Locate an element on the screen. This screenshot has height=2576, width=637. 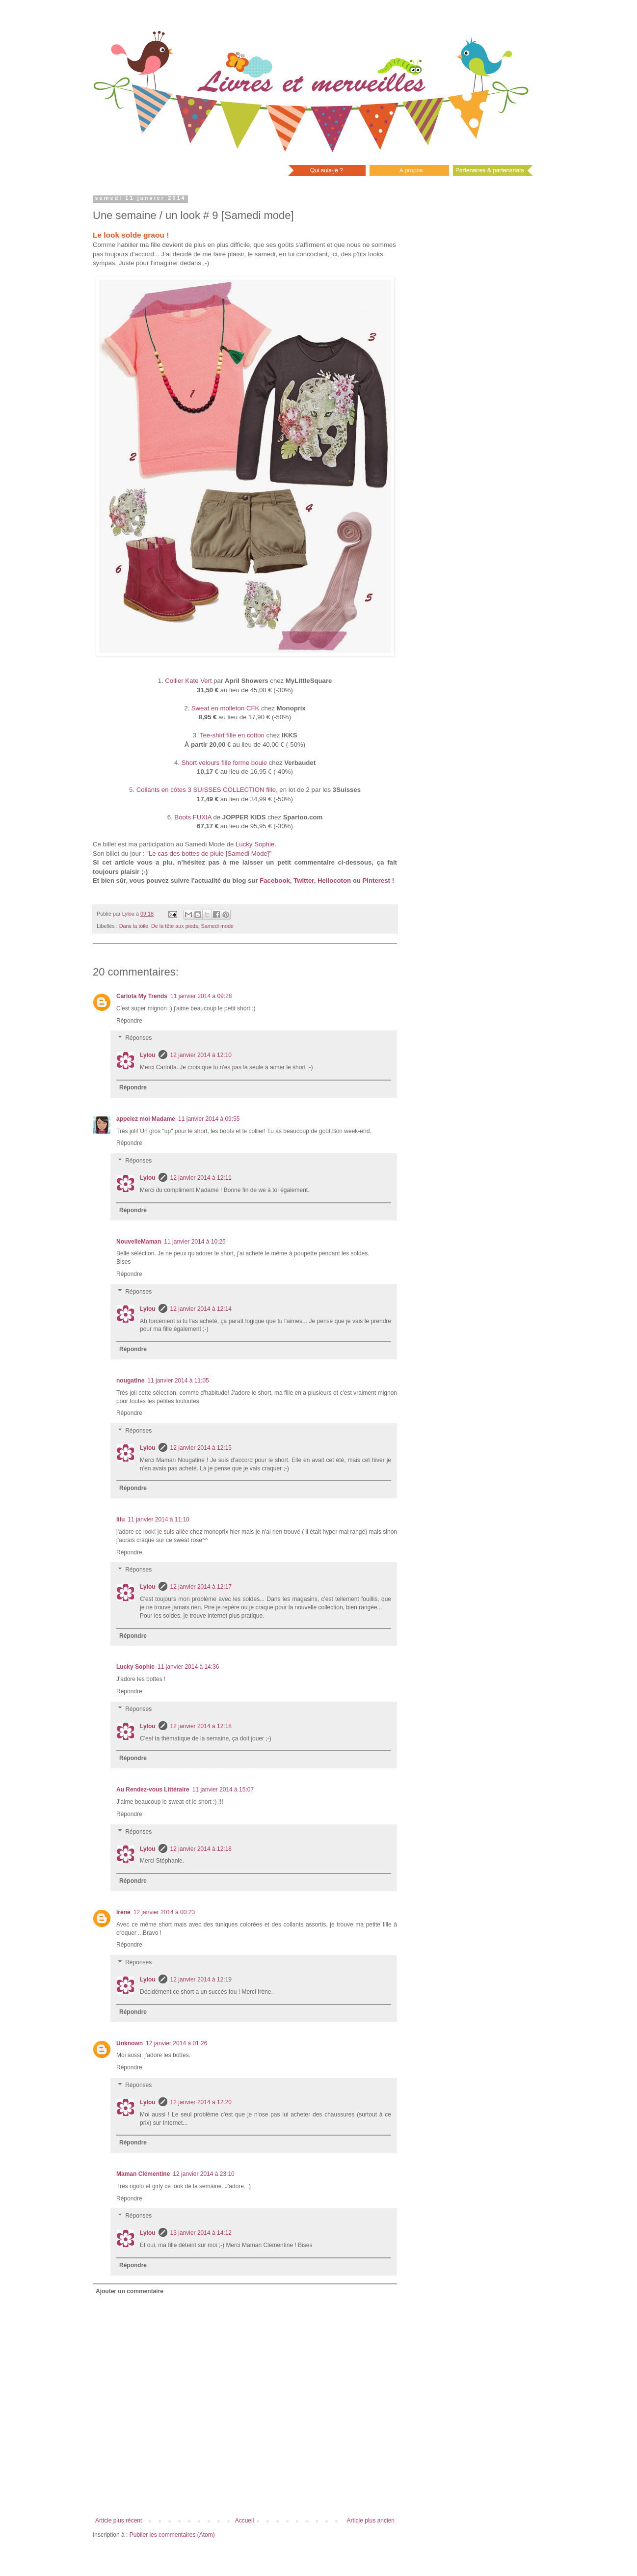
Article plus récent is located at coordinates (118, 2520).